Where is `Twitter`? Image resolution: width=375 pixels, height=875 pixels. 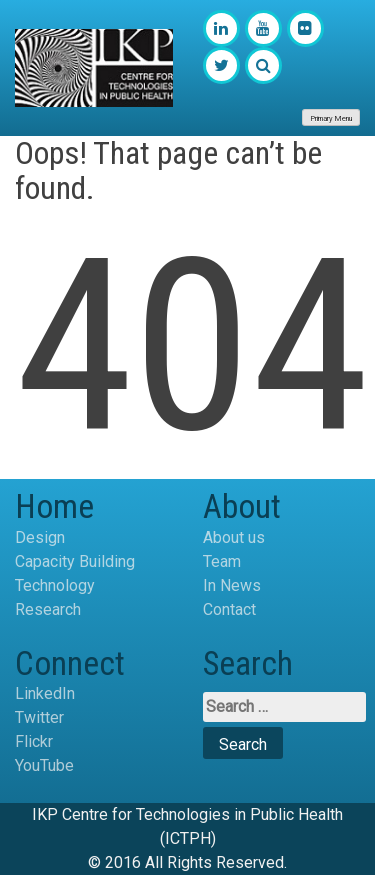
Twitter is located at coordinates (39, 717).